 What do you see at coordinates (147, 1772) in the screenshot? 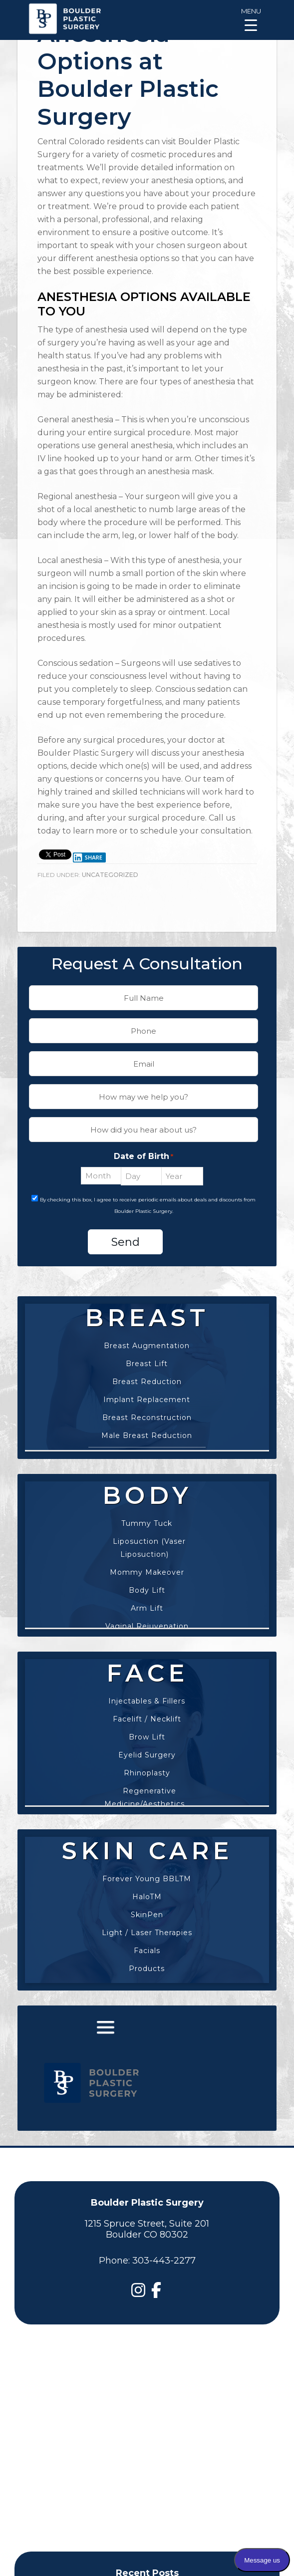
I see `Rhinoplasty` at bounding box center [147, 1772].